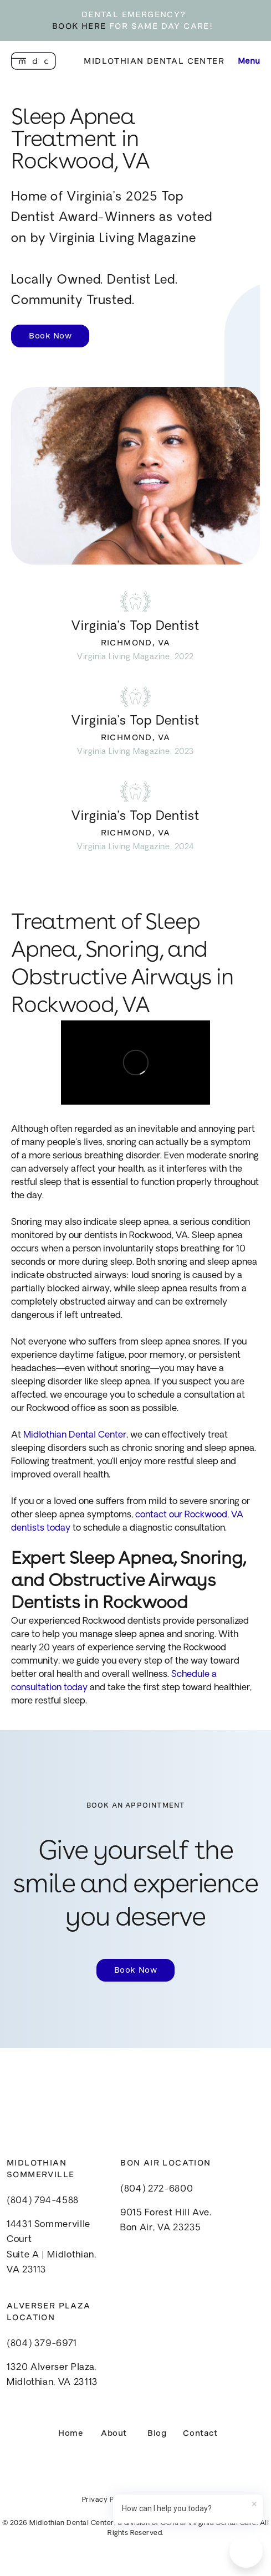 This screenshot has width=271, height=2576. Describe the element at coordinates (114, 2433) in the screenshot. I see `About` at that location.